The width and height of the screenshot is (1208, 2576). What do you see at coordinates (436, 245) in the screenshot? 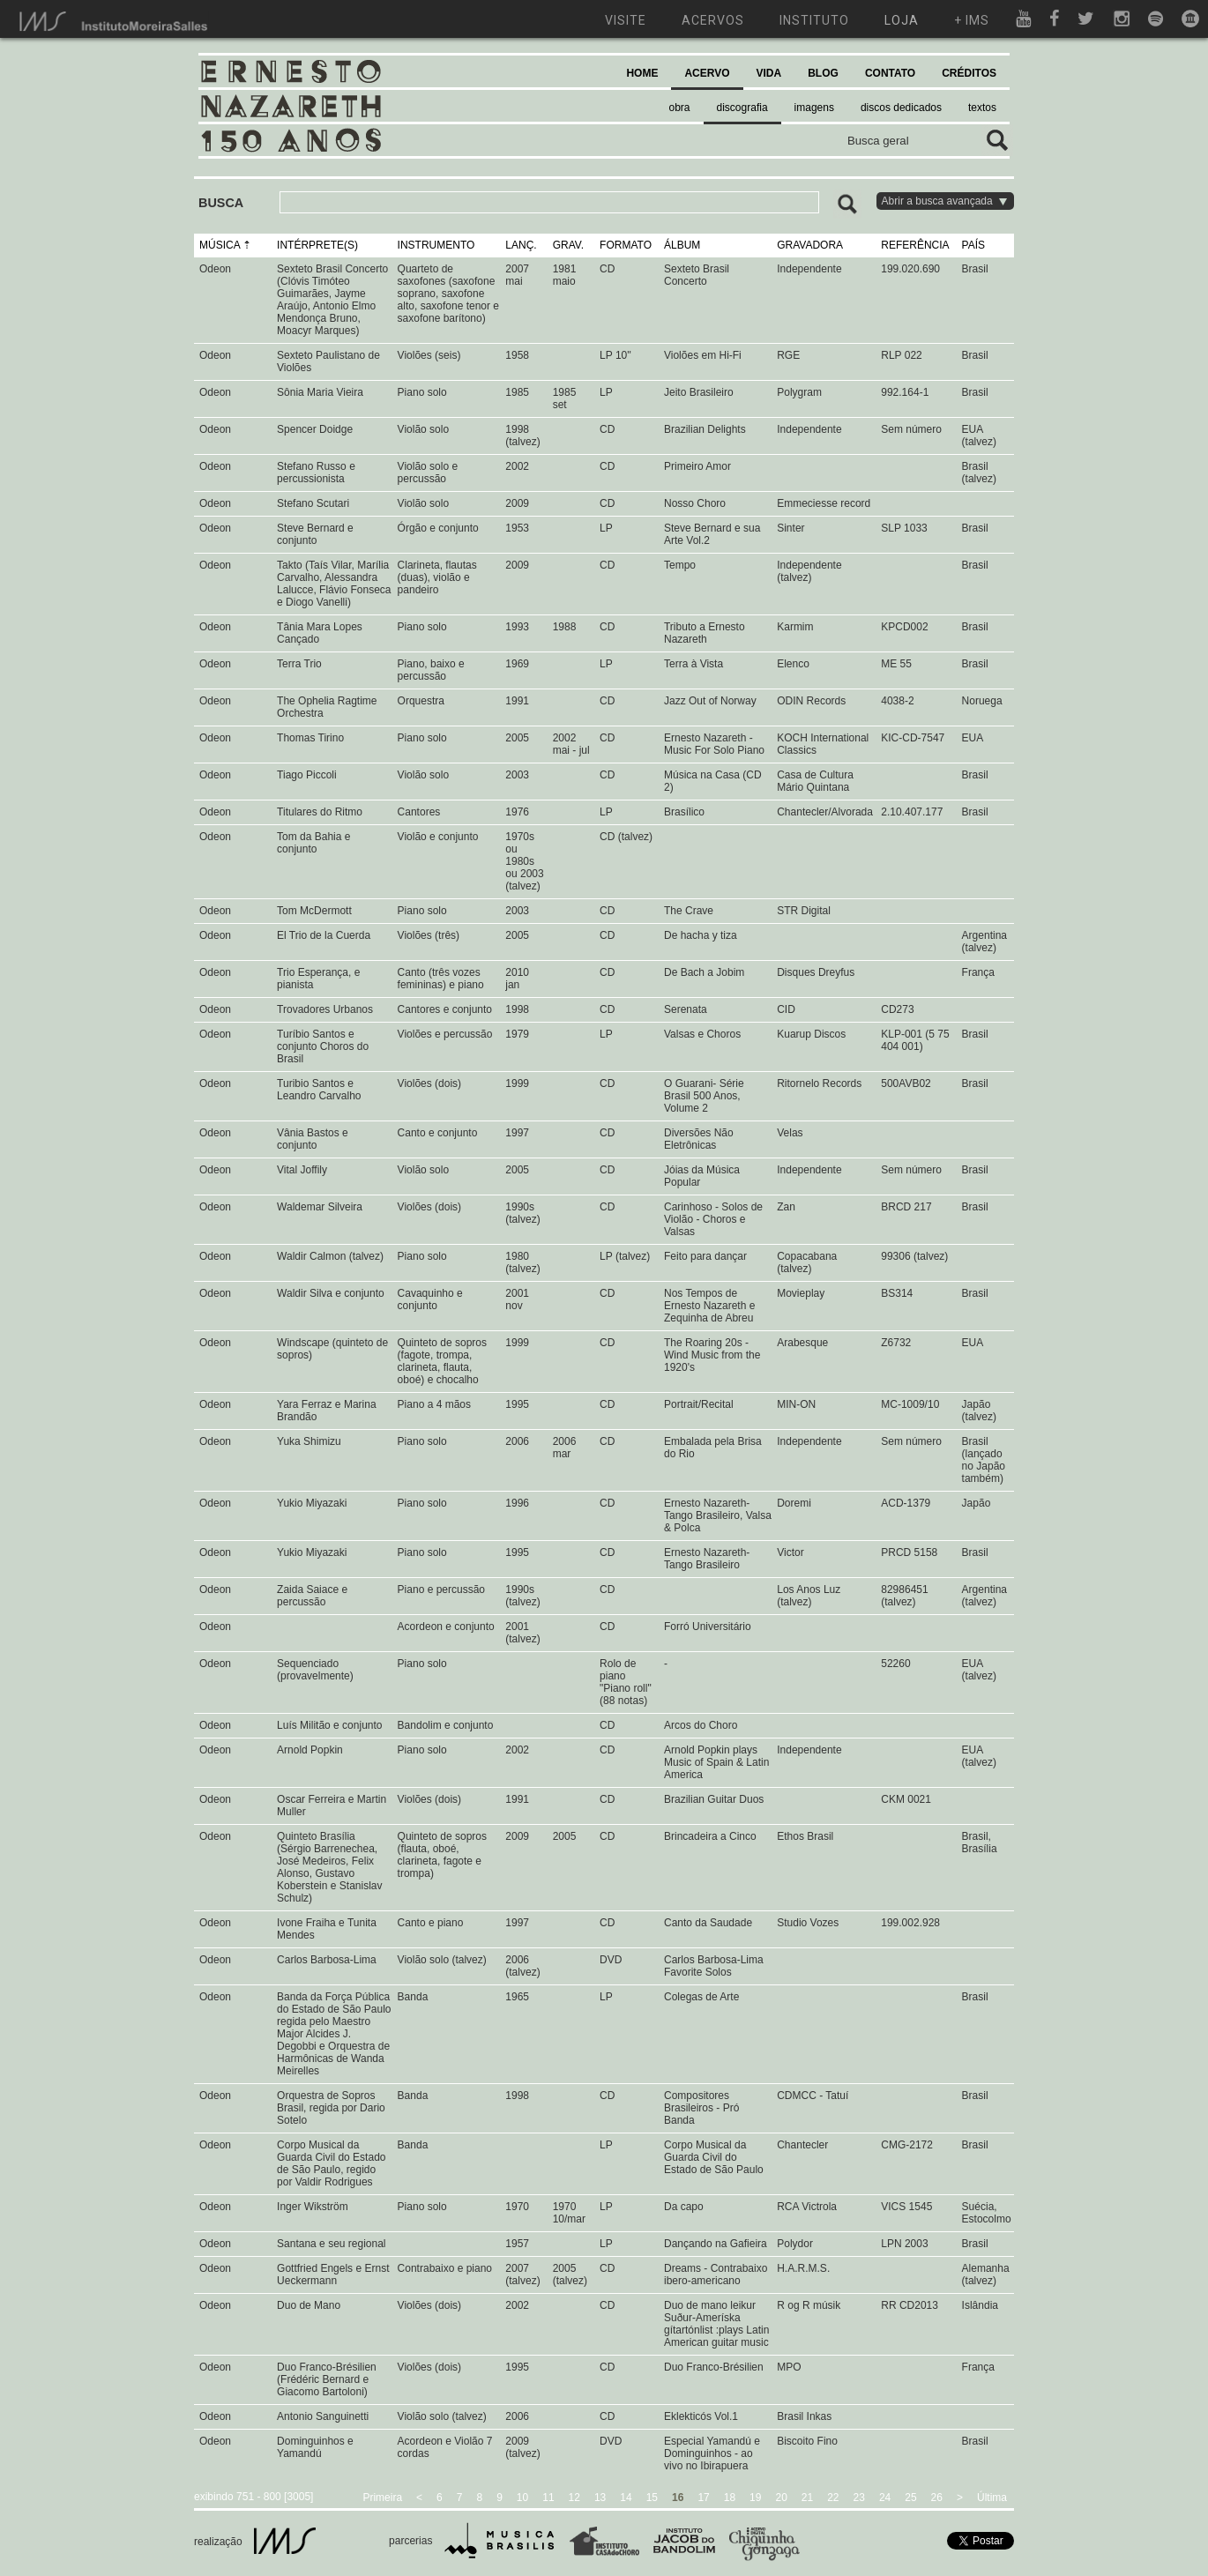
I see `INSTRUMENTO` at bounding box center [436, 245].